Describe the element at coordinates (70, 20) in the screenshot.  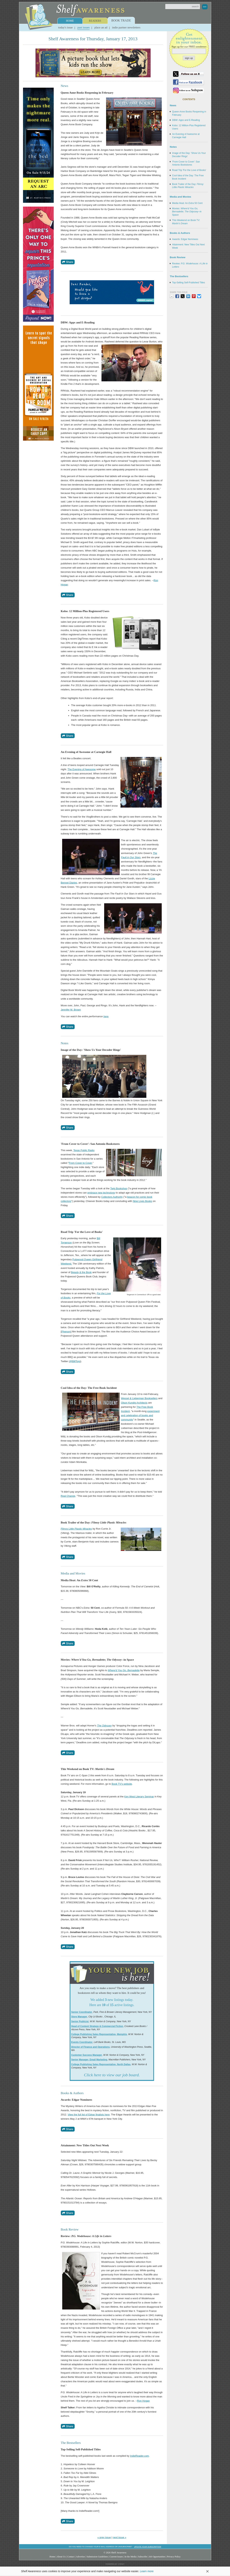
I see `Home` at that location.